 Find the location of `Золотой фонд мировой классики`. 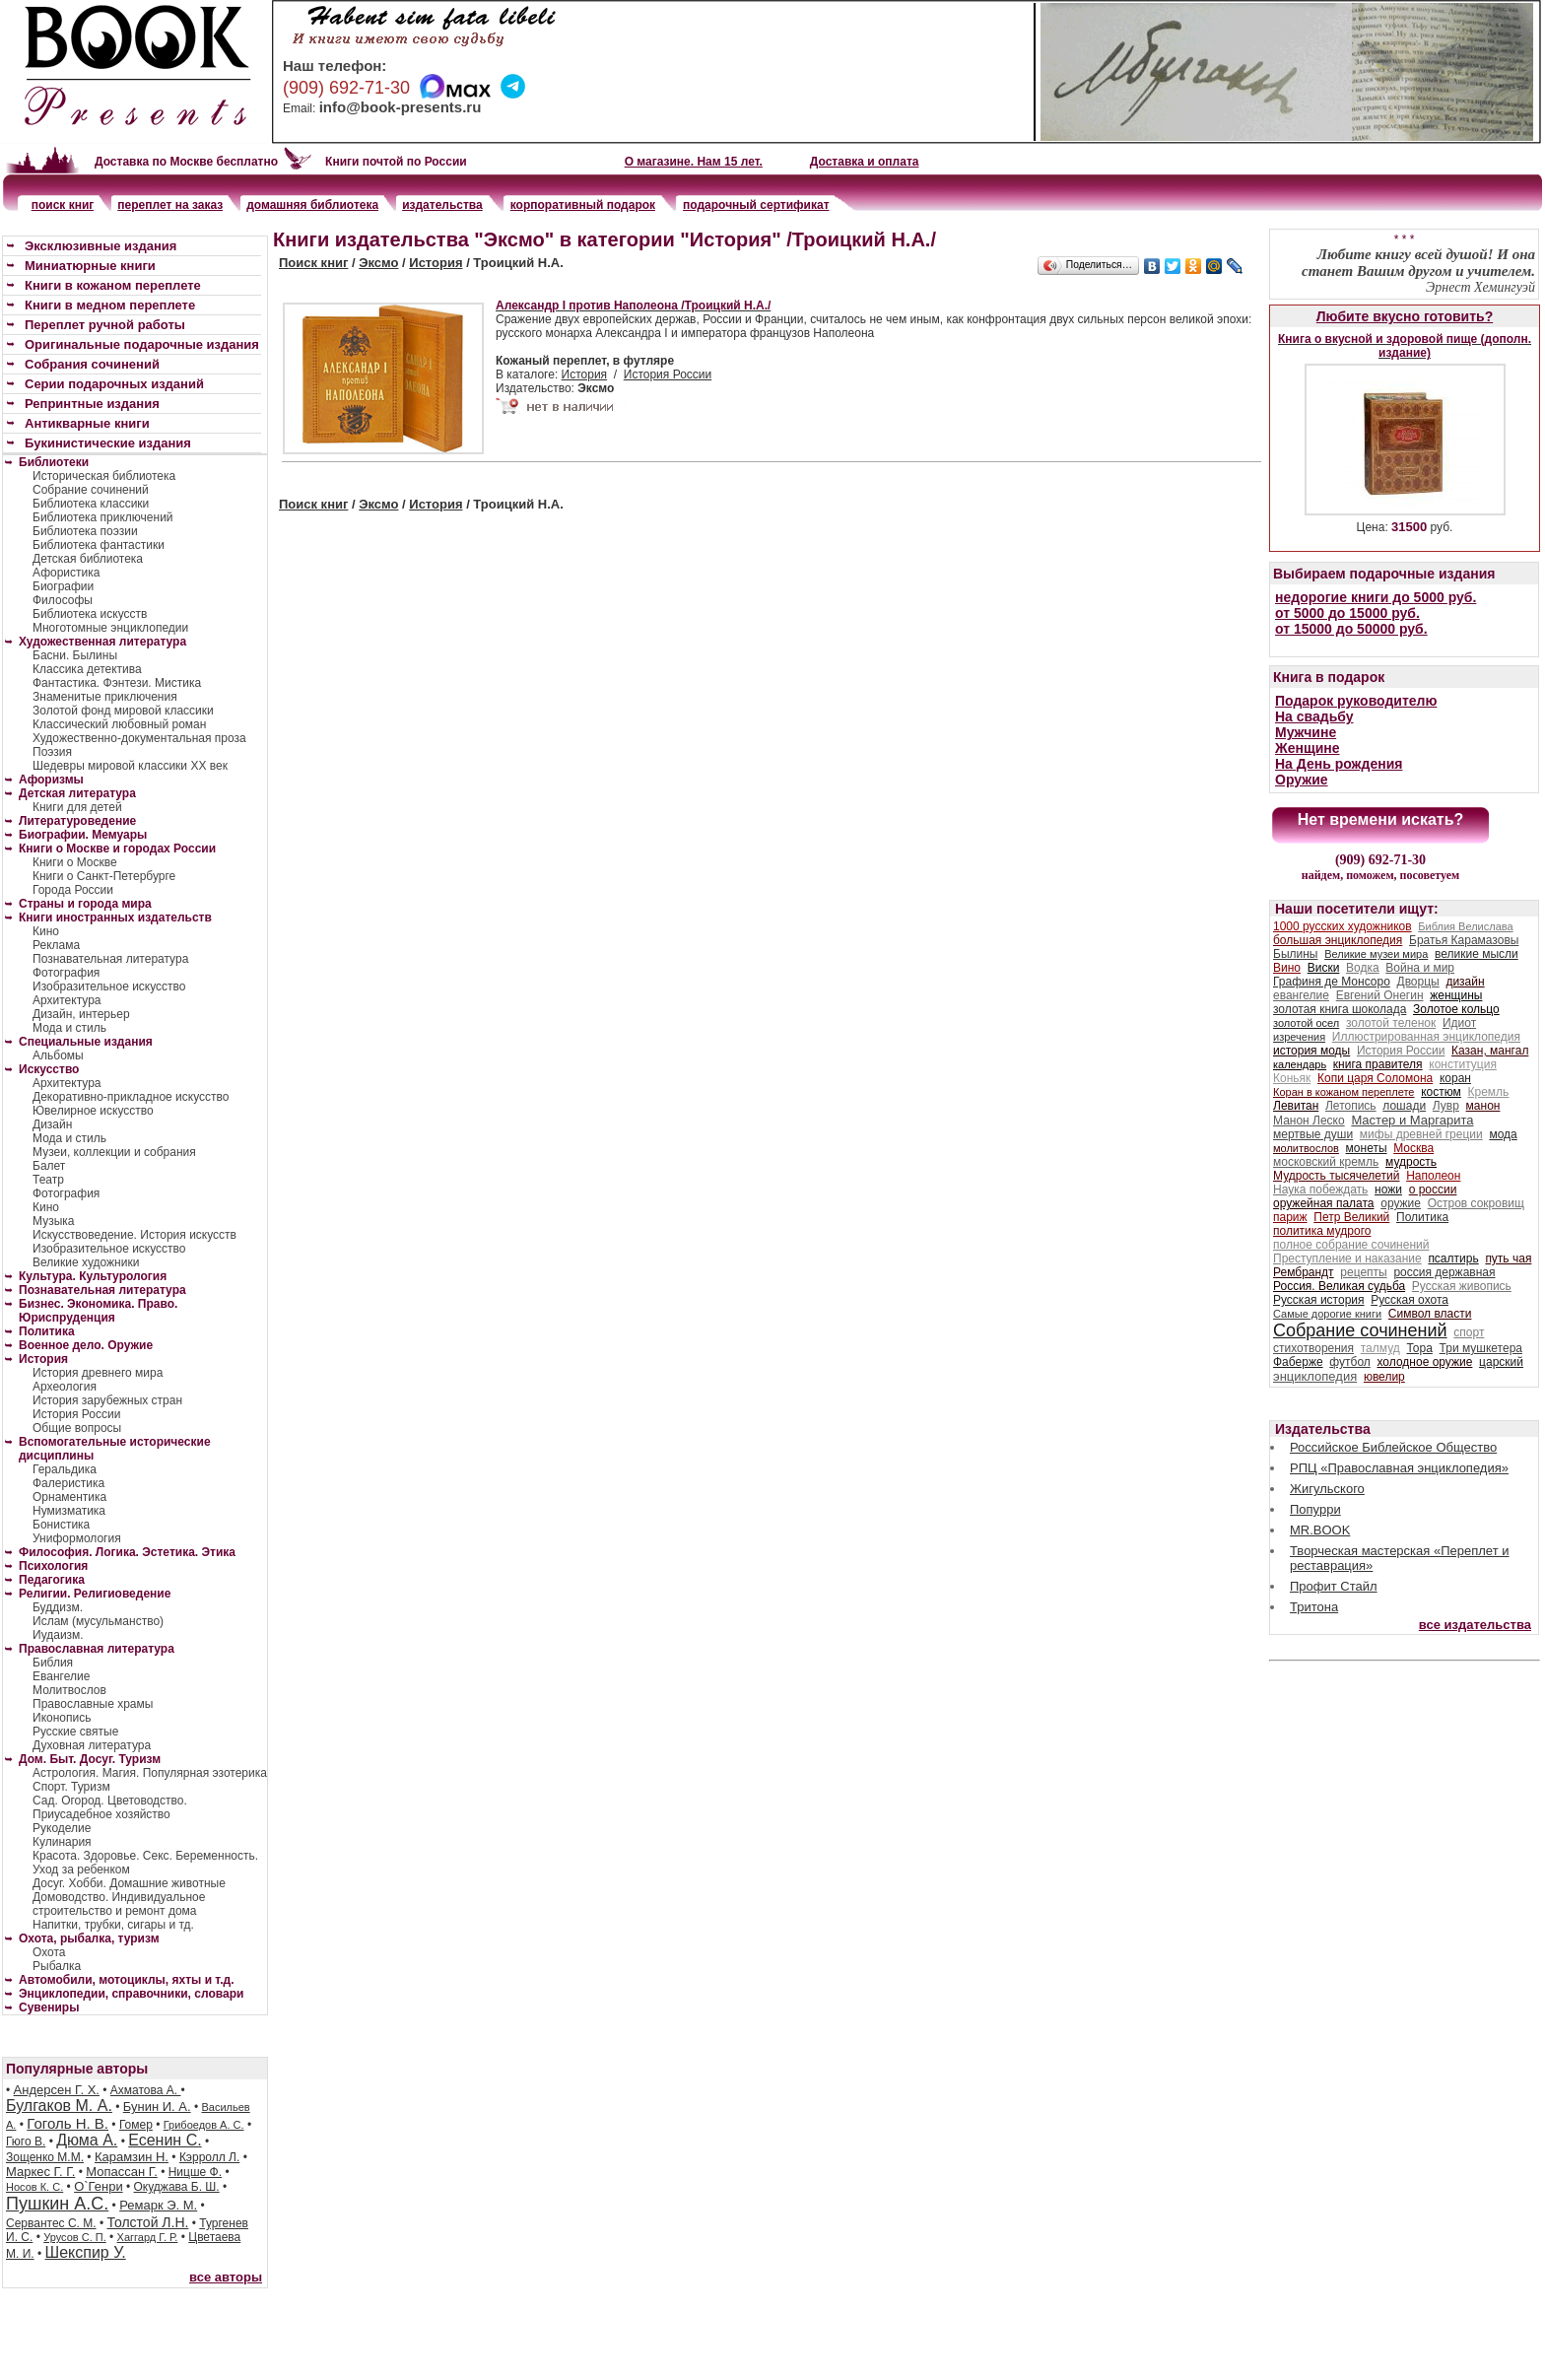

Золотой фонд мировой классики is located at coordinates (123, 710).